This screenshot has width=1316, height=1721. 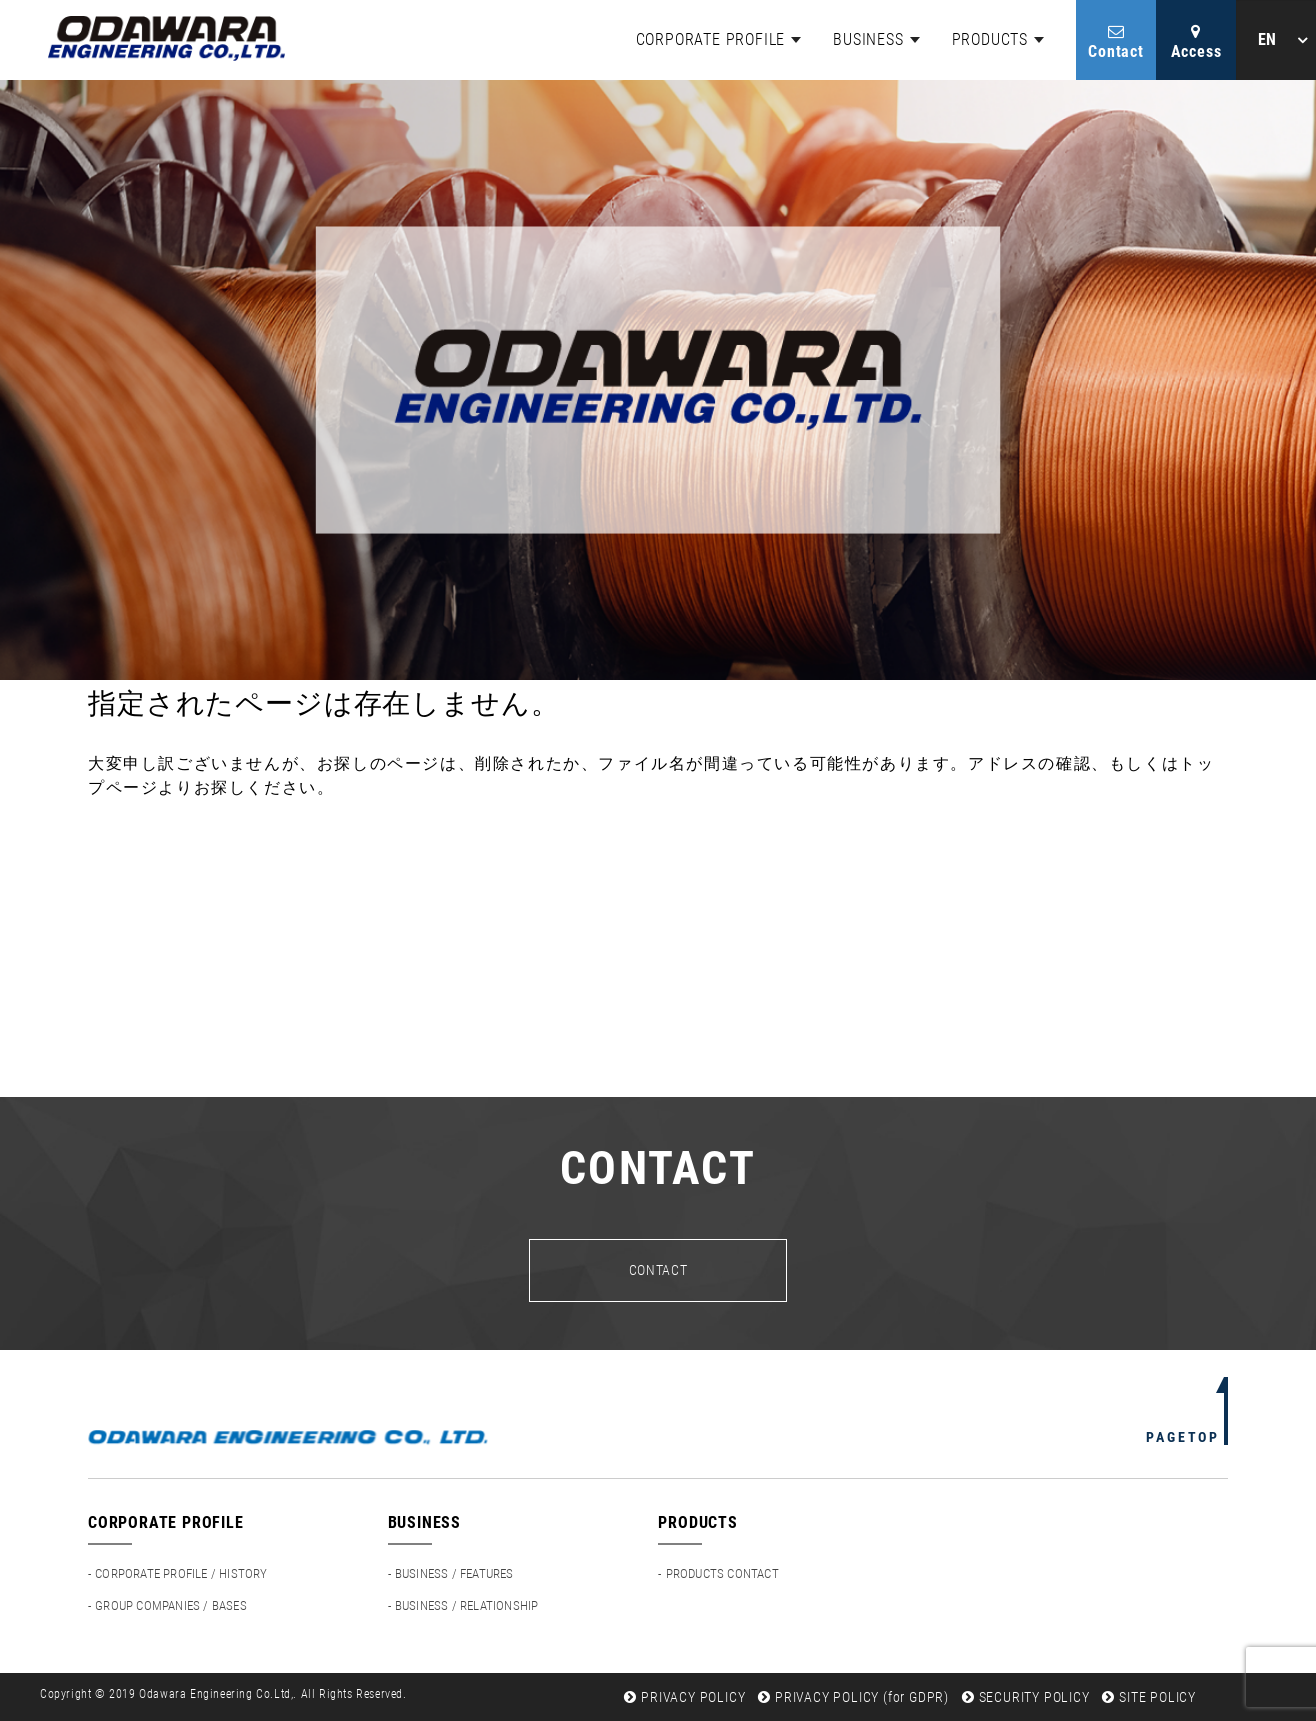 I want to click on SITE POLICY, so click(x=1149, y=1697).